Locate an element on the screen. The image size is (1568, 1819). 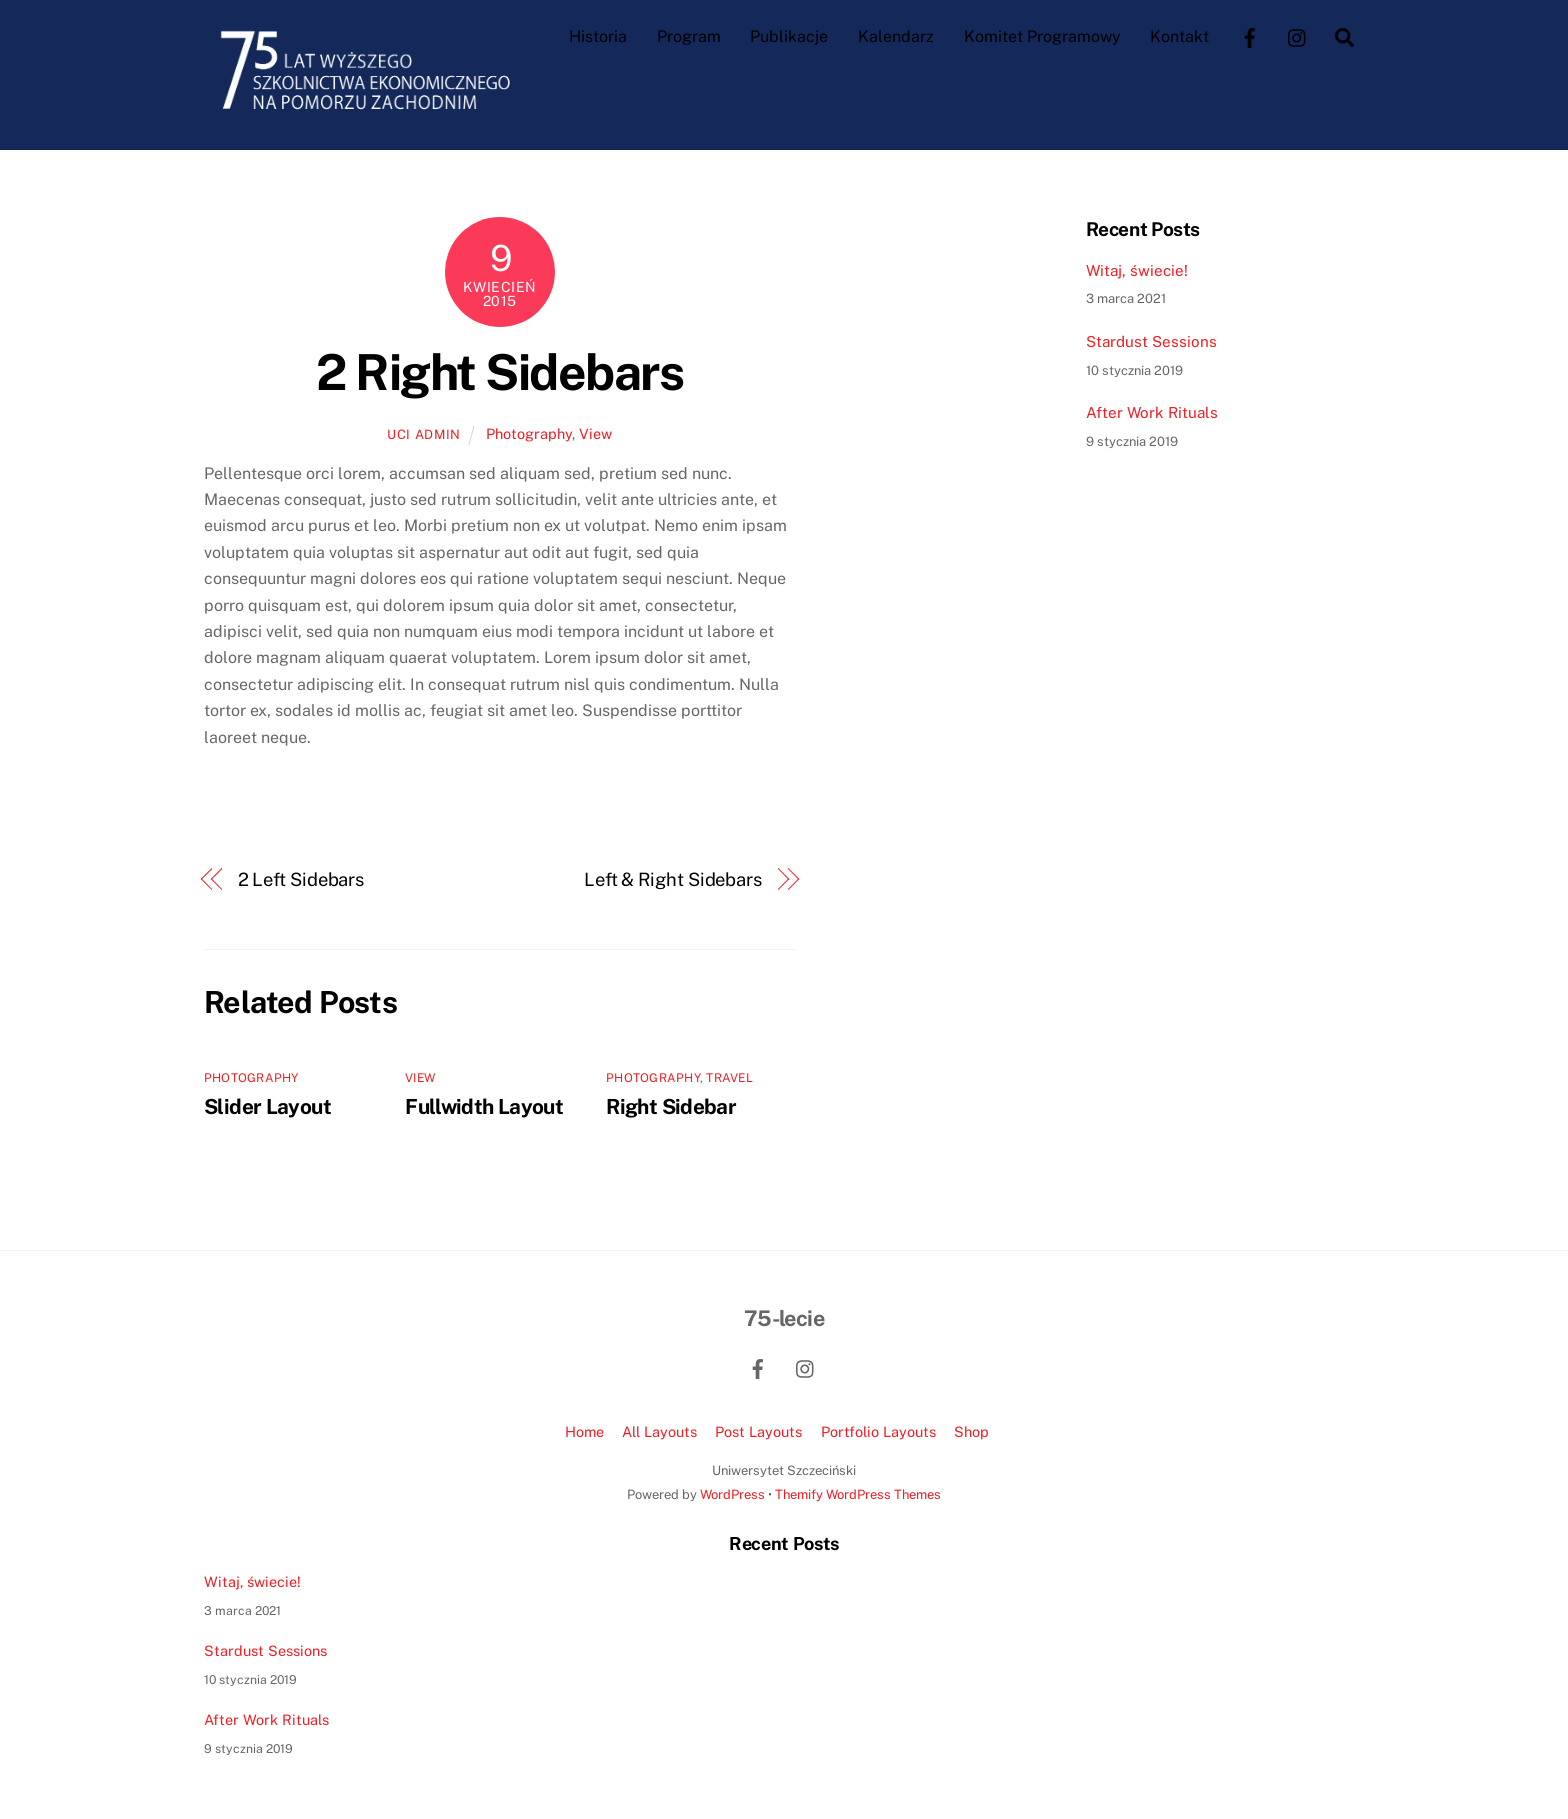
Themify WordPress Themes is located at coordinates (858, 1493).